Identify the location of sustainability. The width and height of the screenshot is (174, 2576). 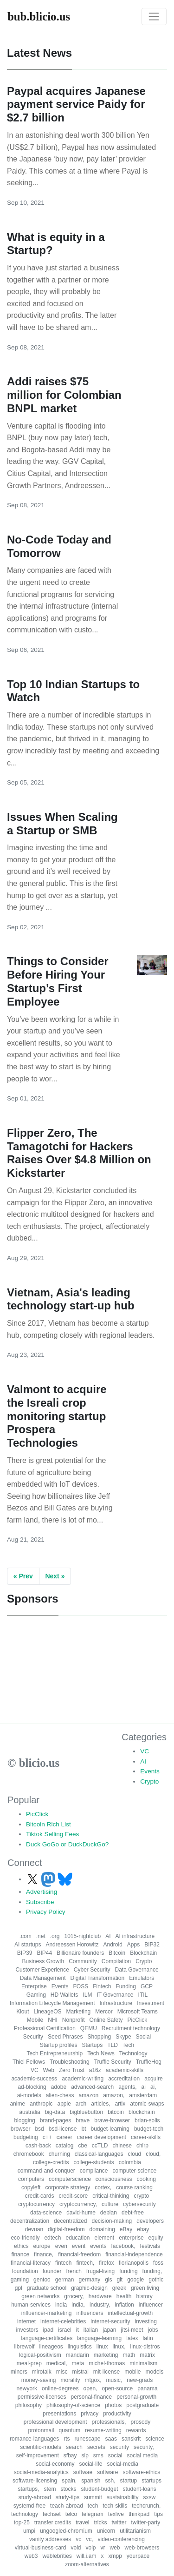
(123, 2497).